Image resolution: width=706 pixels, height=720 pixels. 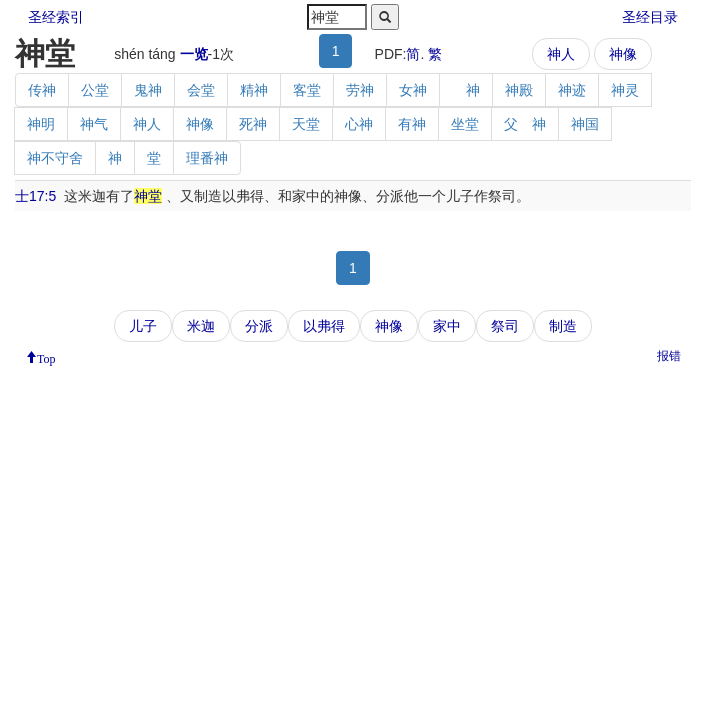 What do you see at coordinates (447, 326) in the screenshot?
I see `家中` at bounding box center [447, 326].